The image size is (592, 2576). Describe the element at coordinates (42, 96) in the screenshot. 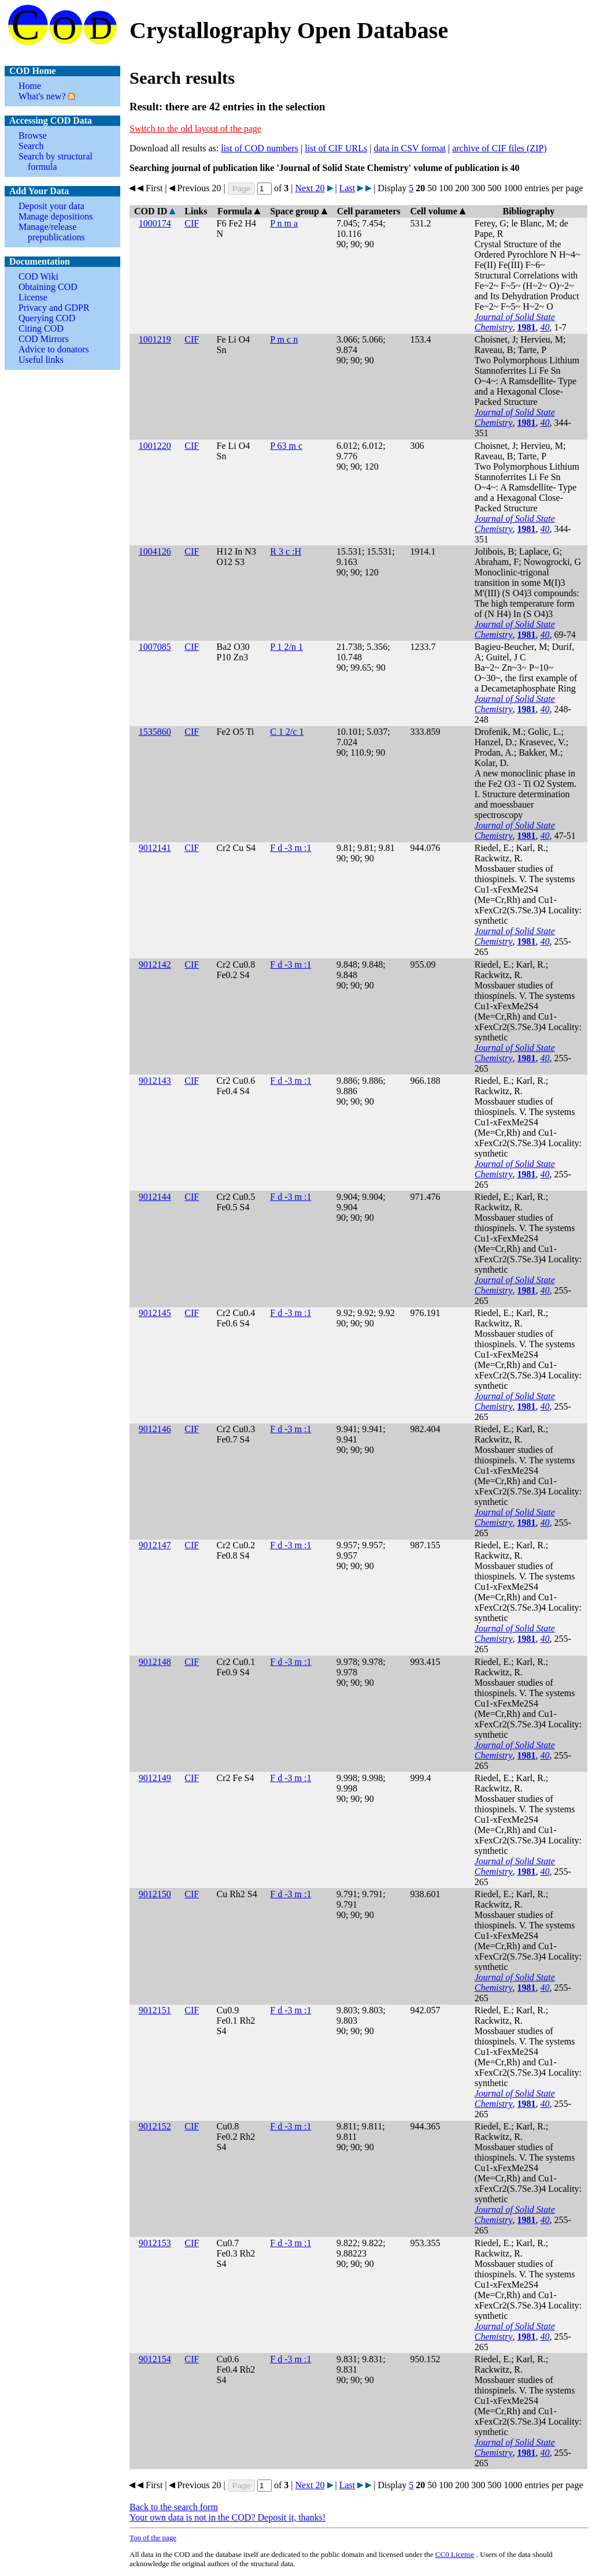

I see `What's new?` at that location.